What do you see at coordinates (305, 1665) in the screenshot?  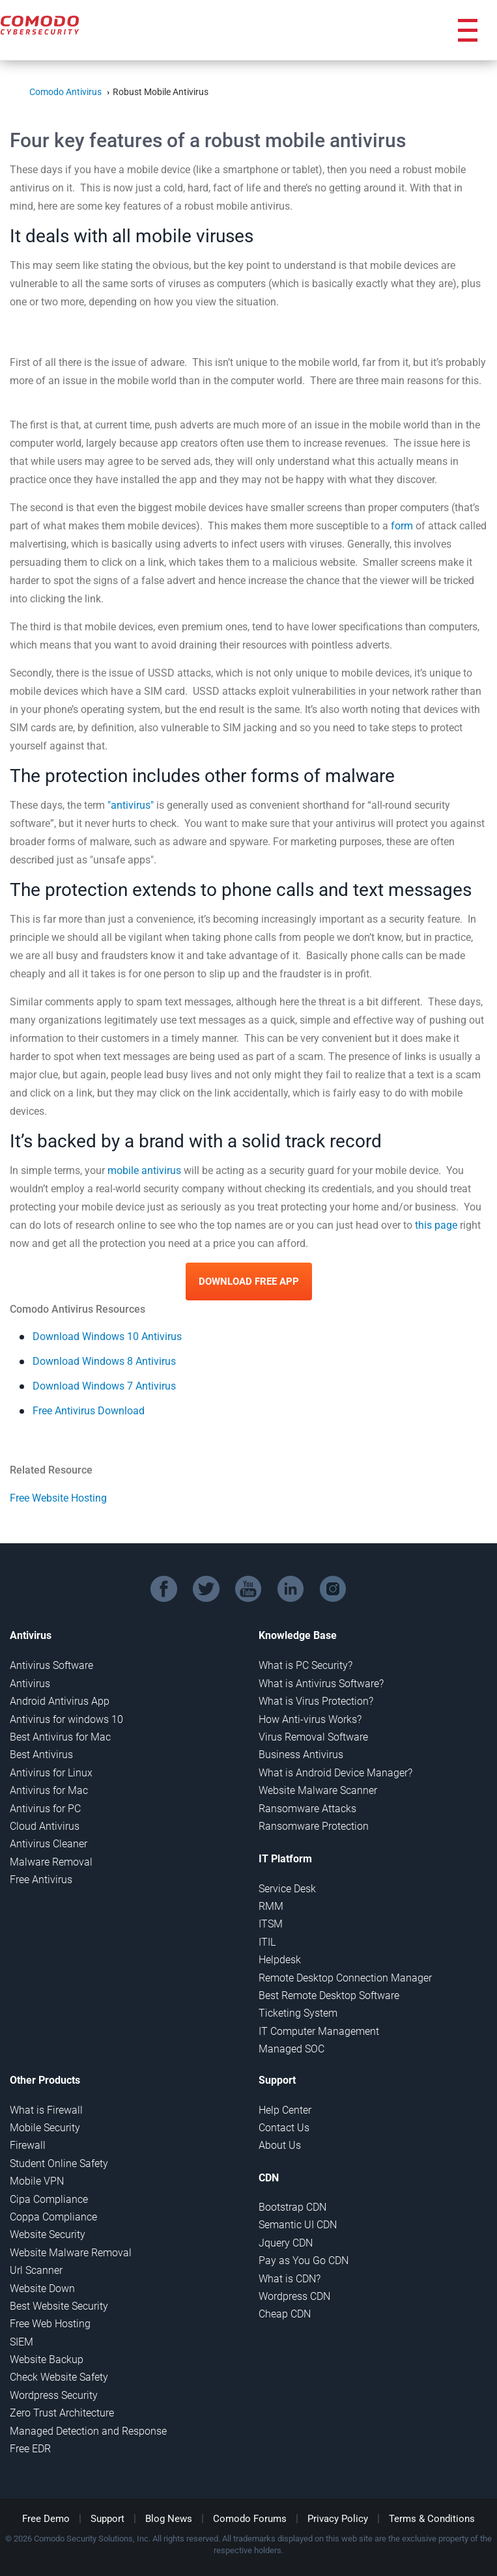 I see `What is PC Security?` at bounding box center [305, 1665].